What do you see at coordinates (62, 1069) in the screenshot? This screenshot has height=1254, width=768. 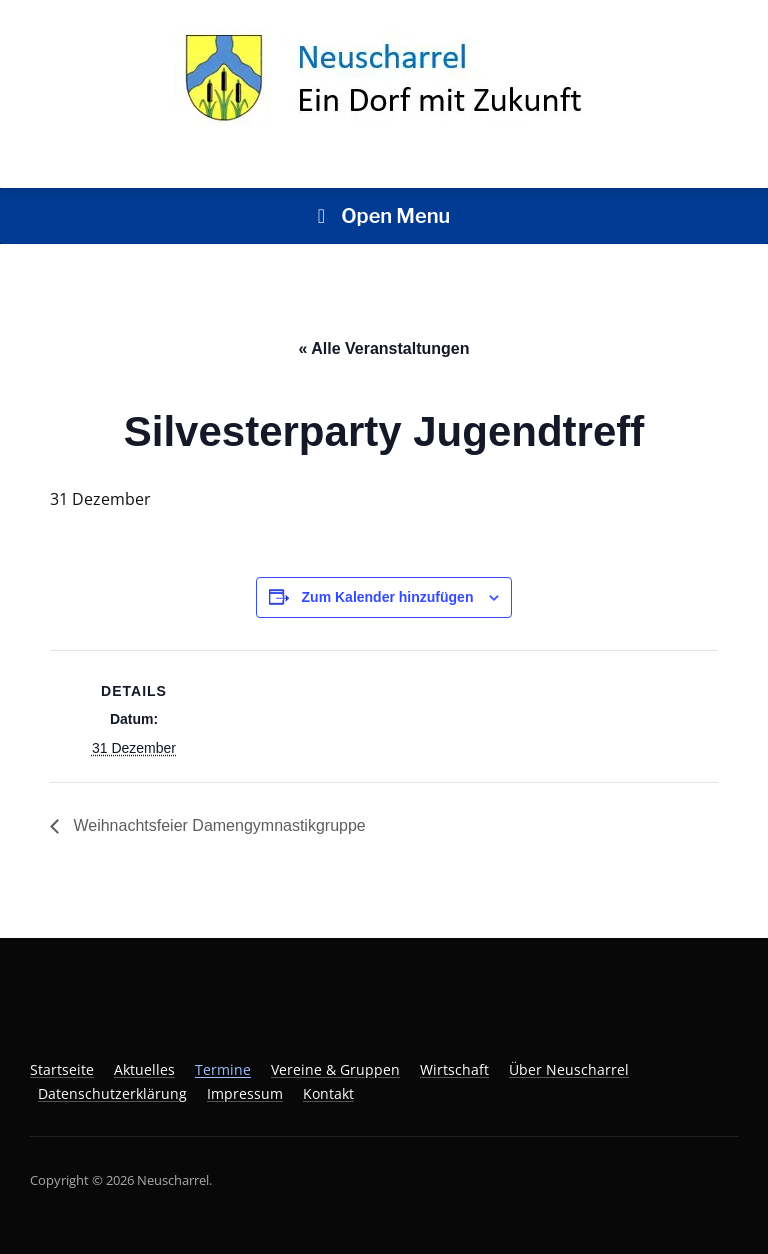 I see `Startseite` at bounding box center [62, 1069].